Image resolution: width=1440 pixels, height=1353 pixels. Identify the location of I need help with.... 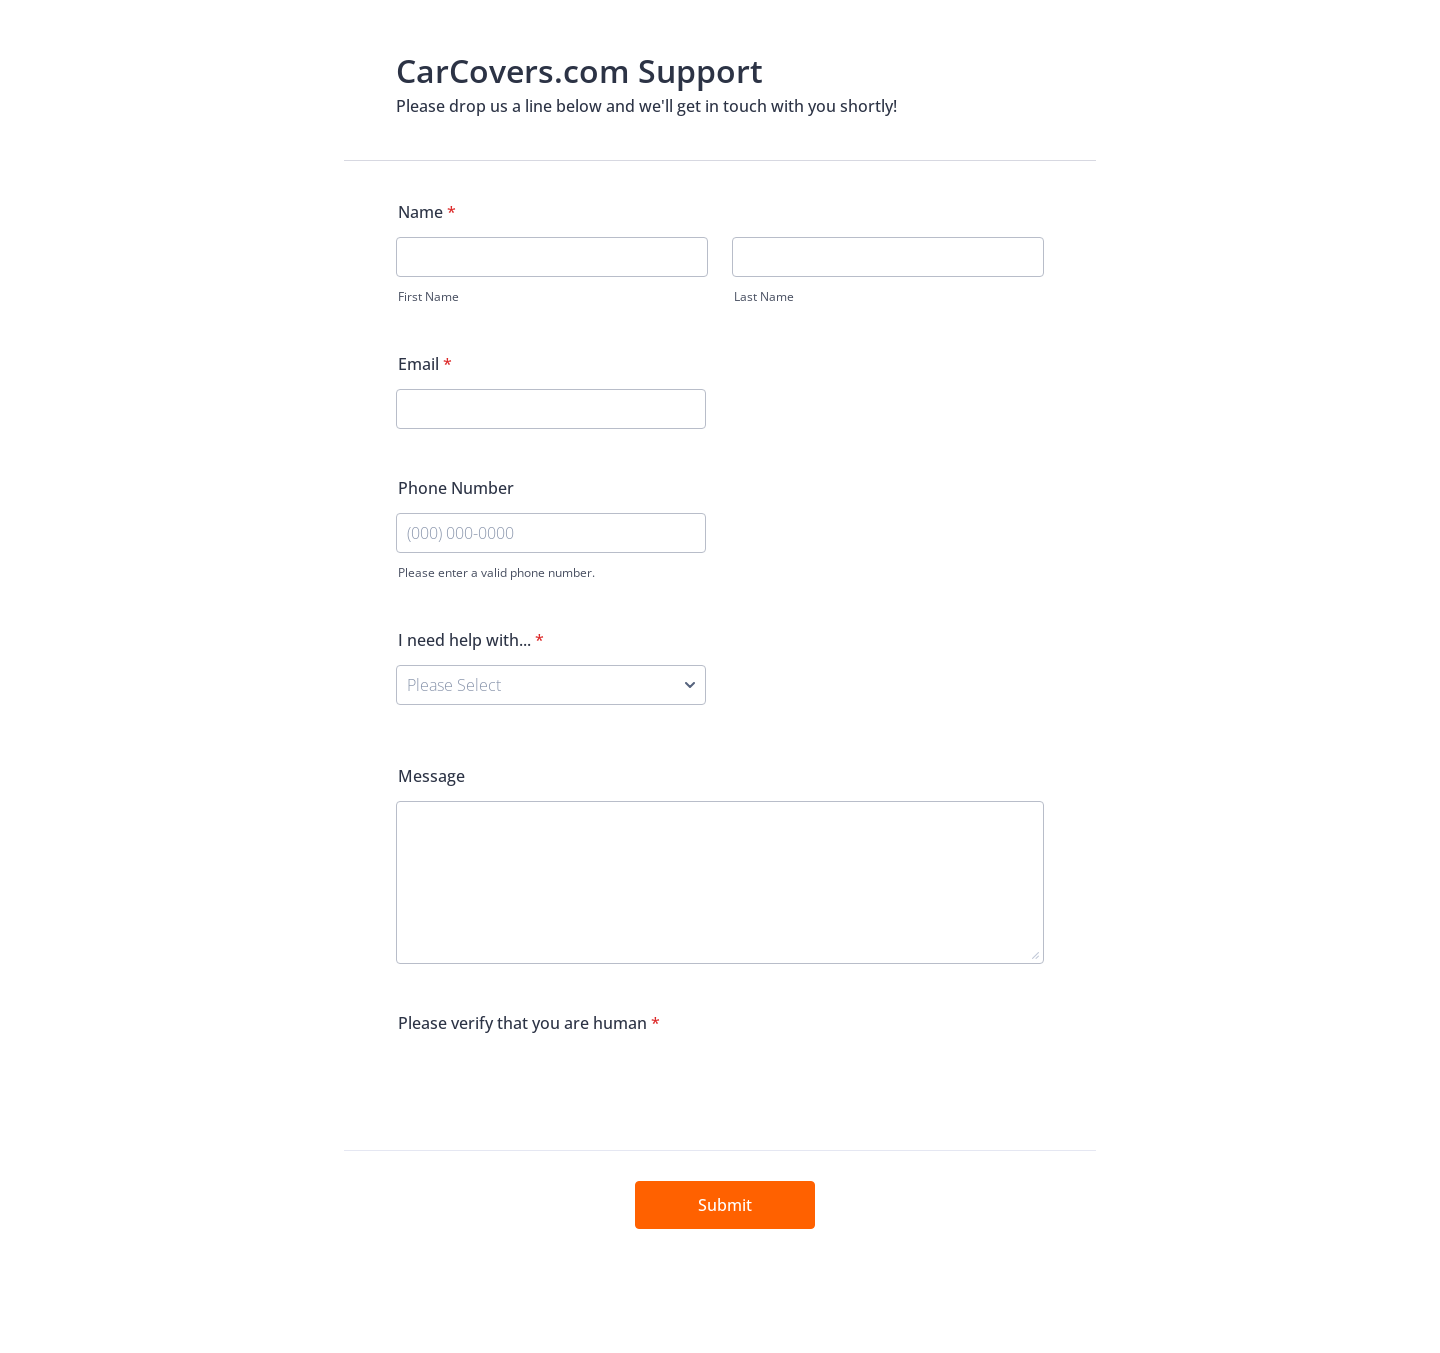
(471, 640).